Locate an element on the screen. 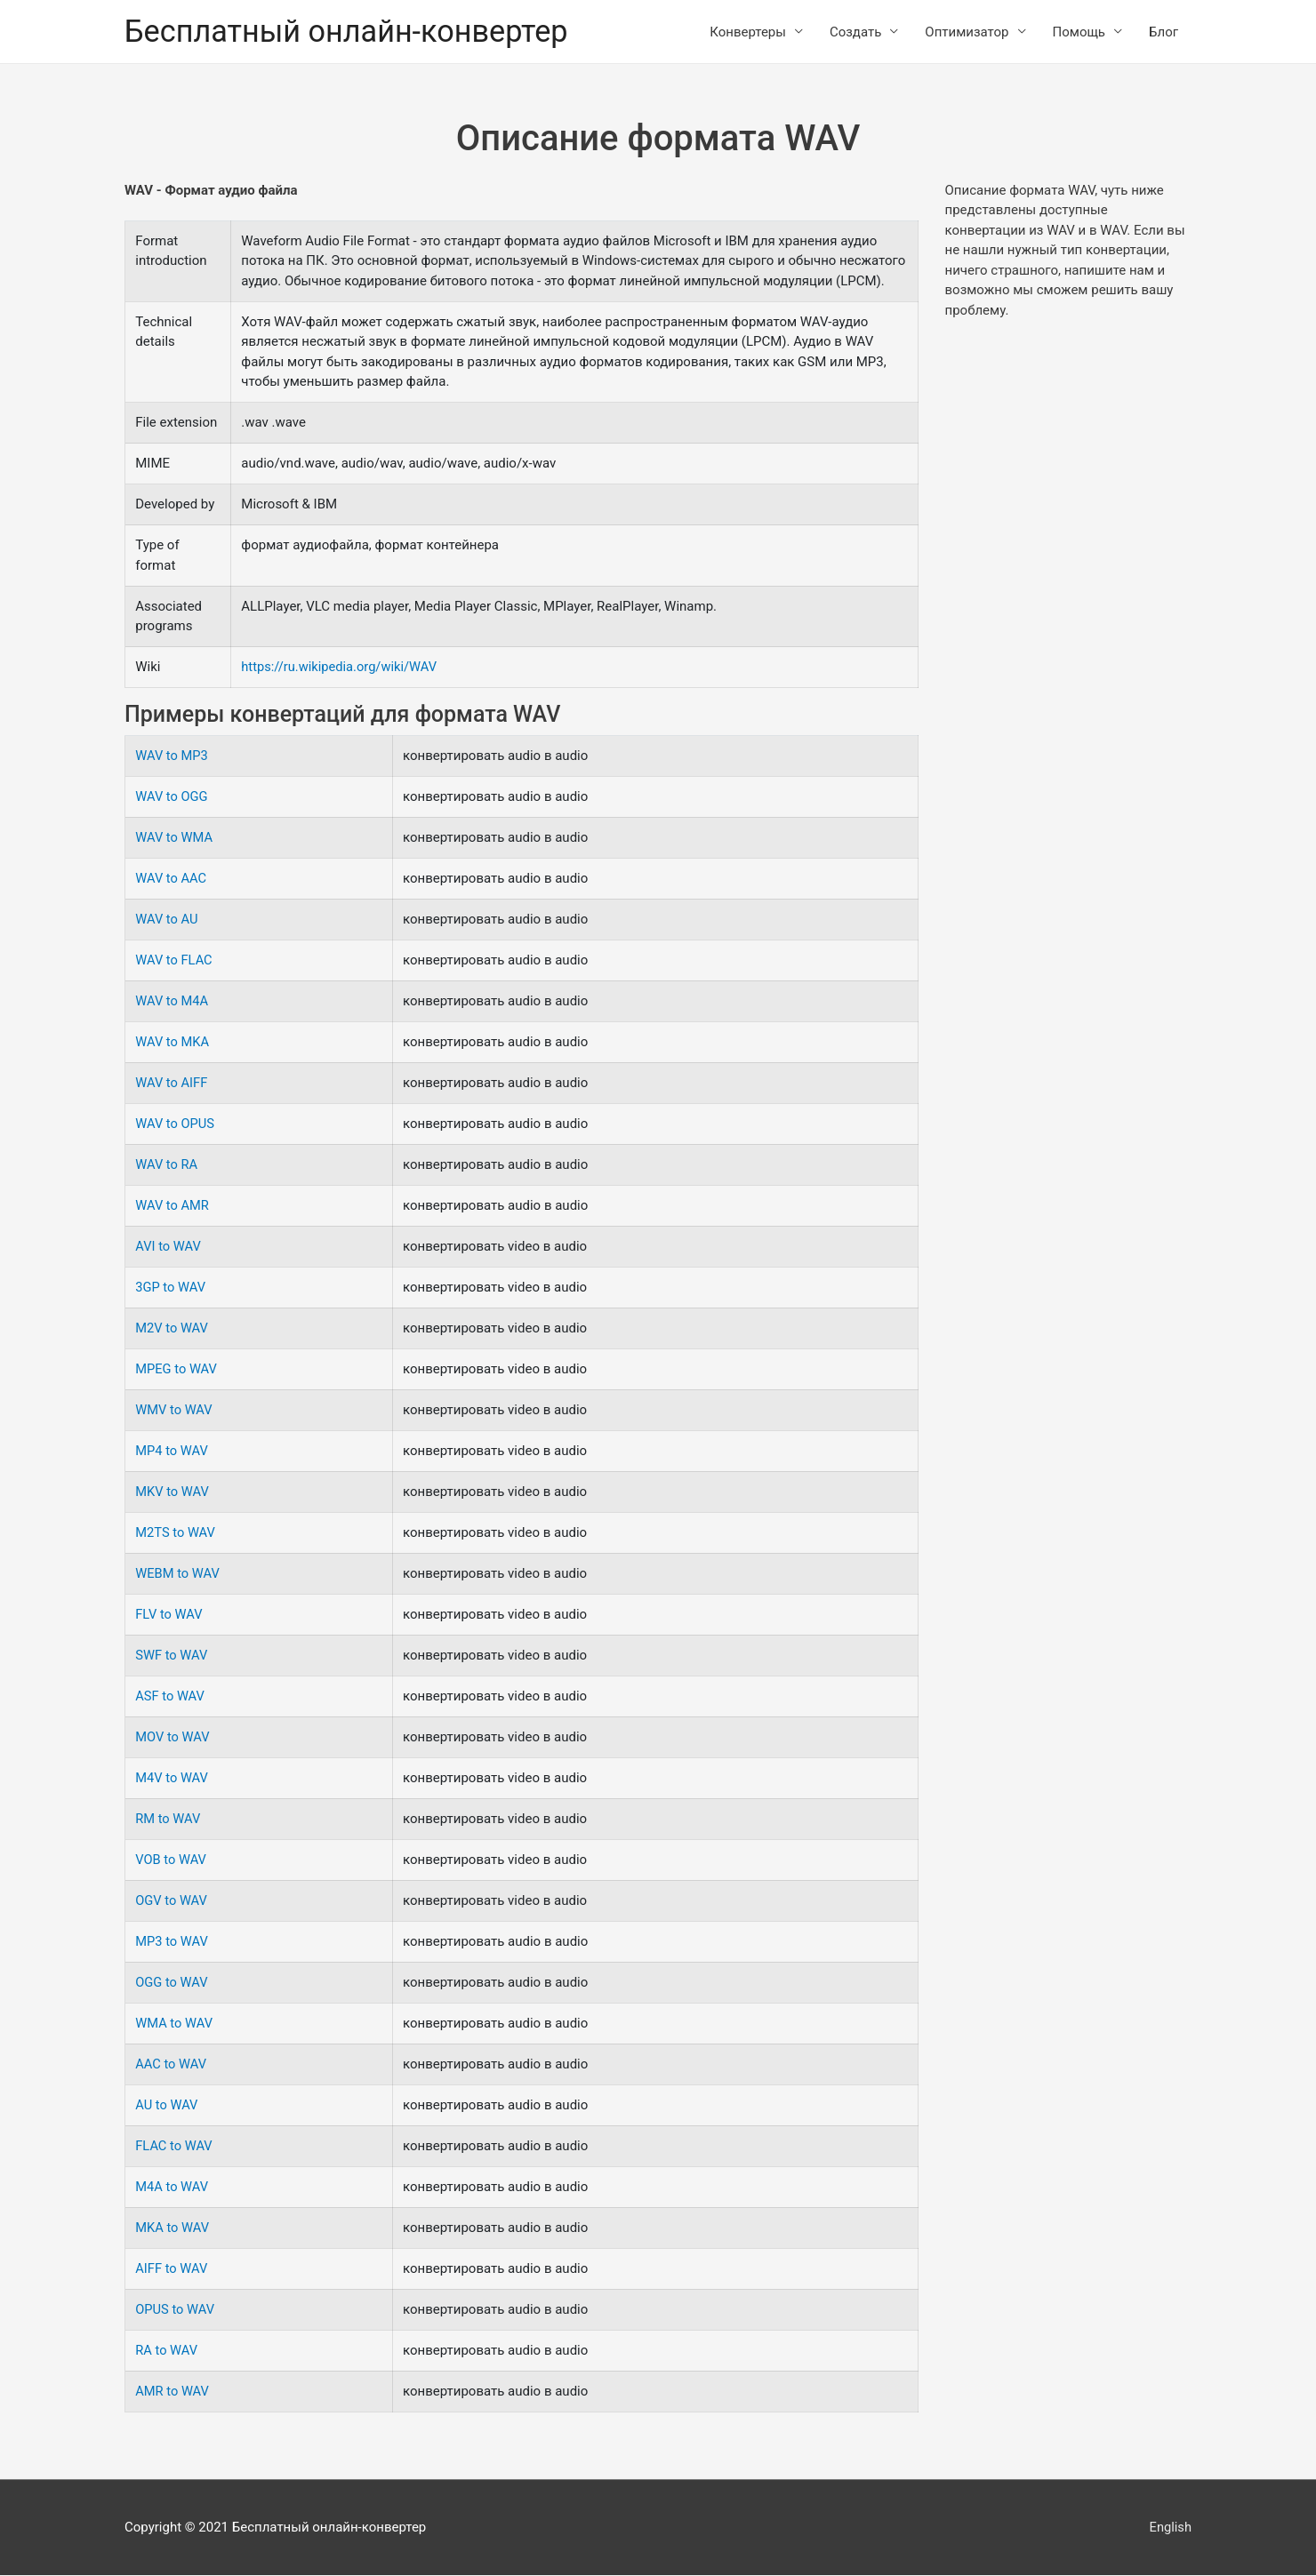 This screenshot has width=1316, height=2576. WAV to OGG is located at coordinates (172, 797).